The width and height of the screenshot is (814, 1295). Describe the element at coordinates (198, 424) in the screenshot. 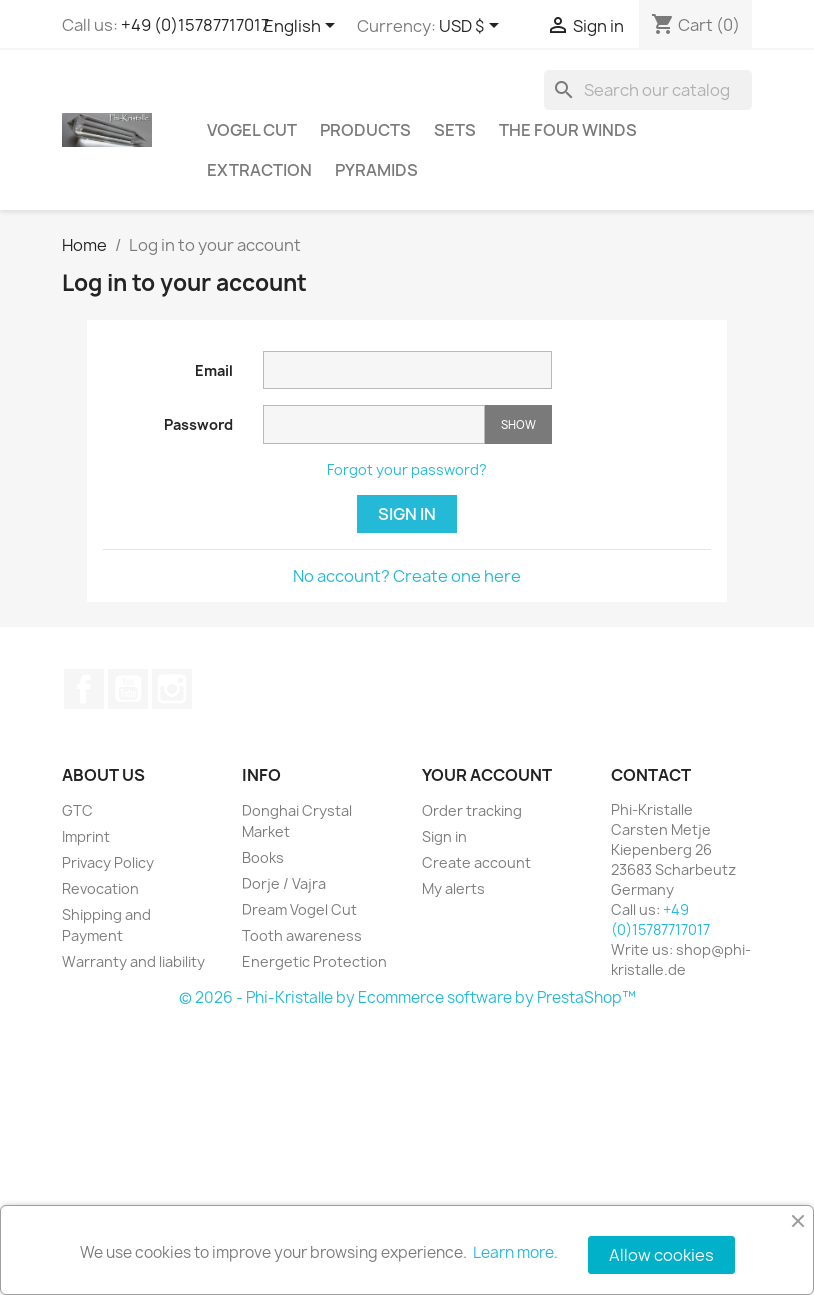

I see `Password` at that location.